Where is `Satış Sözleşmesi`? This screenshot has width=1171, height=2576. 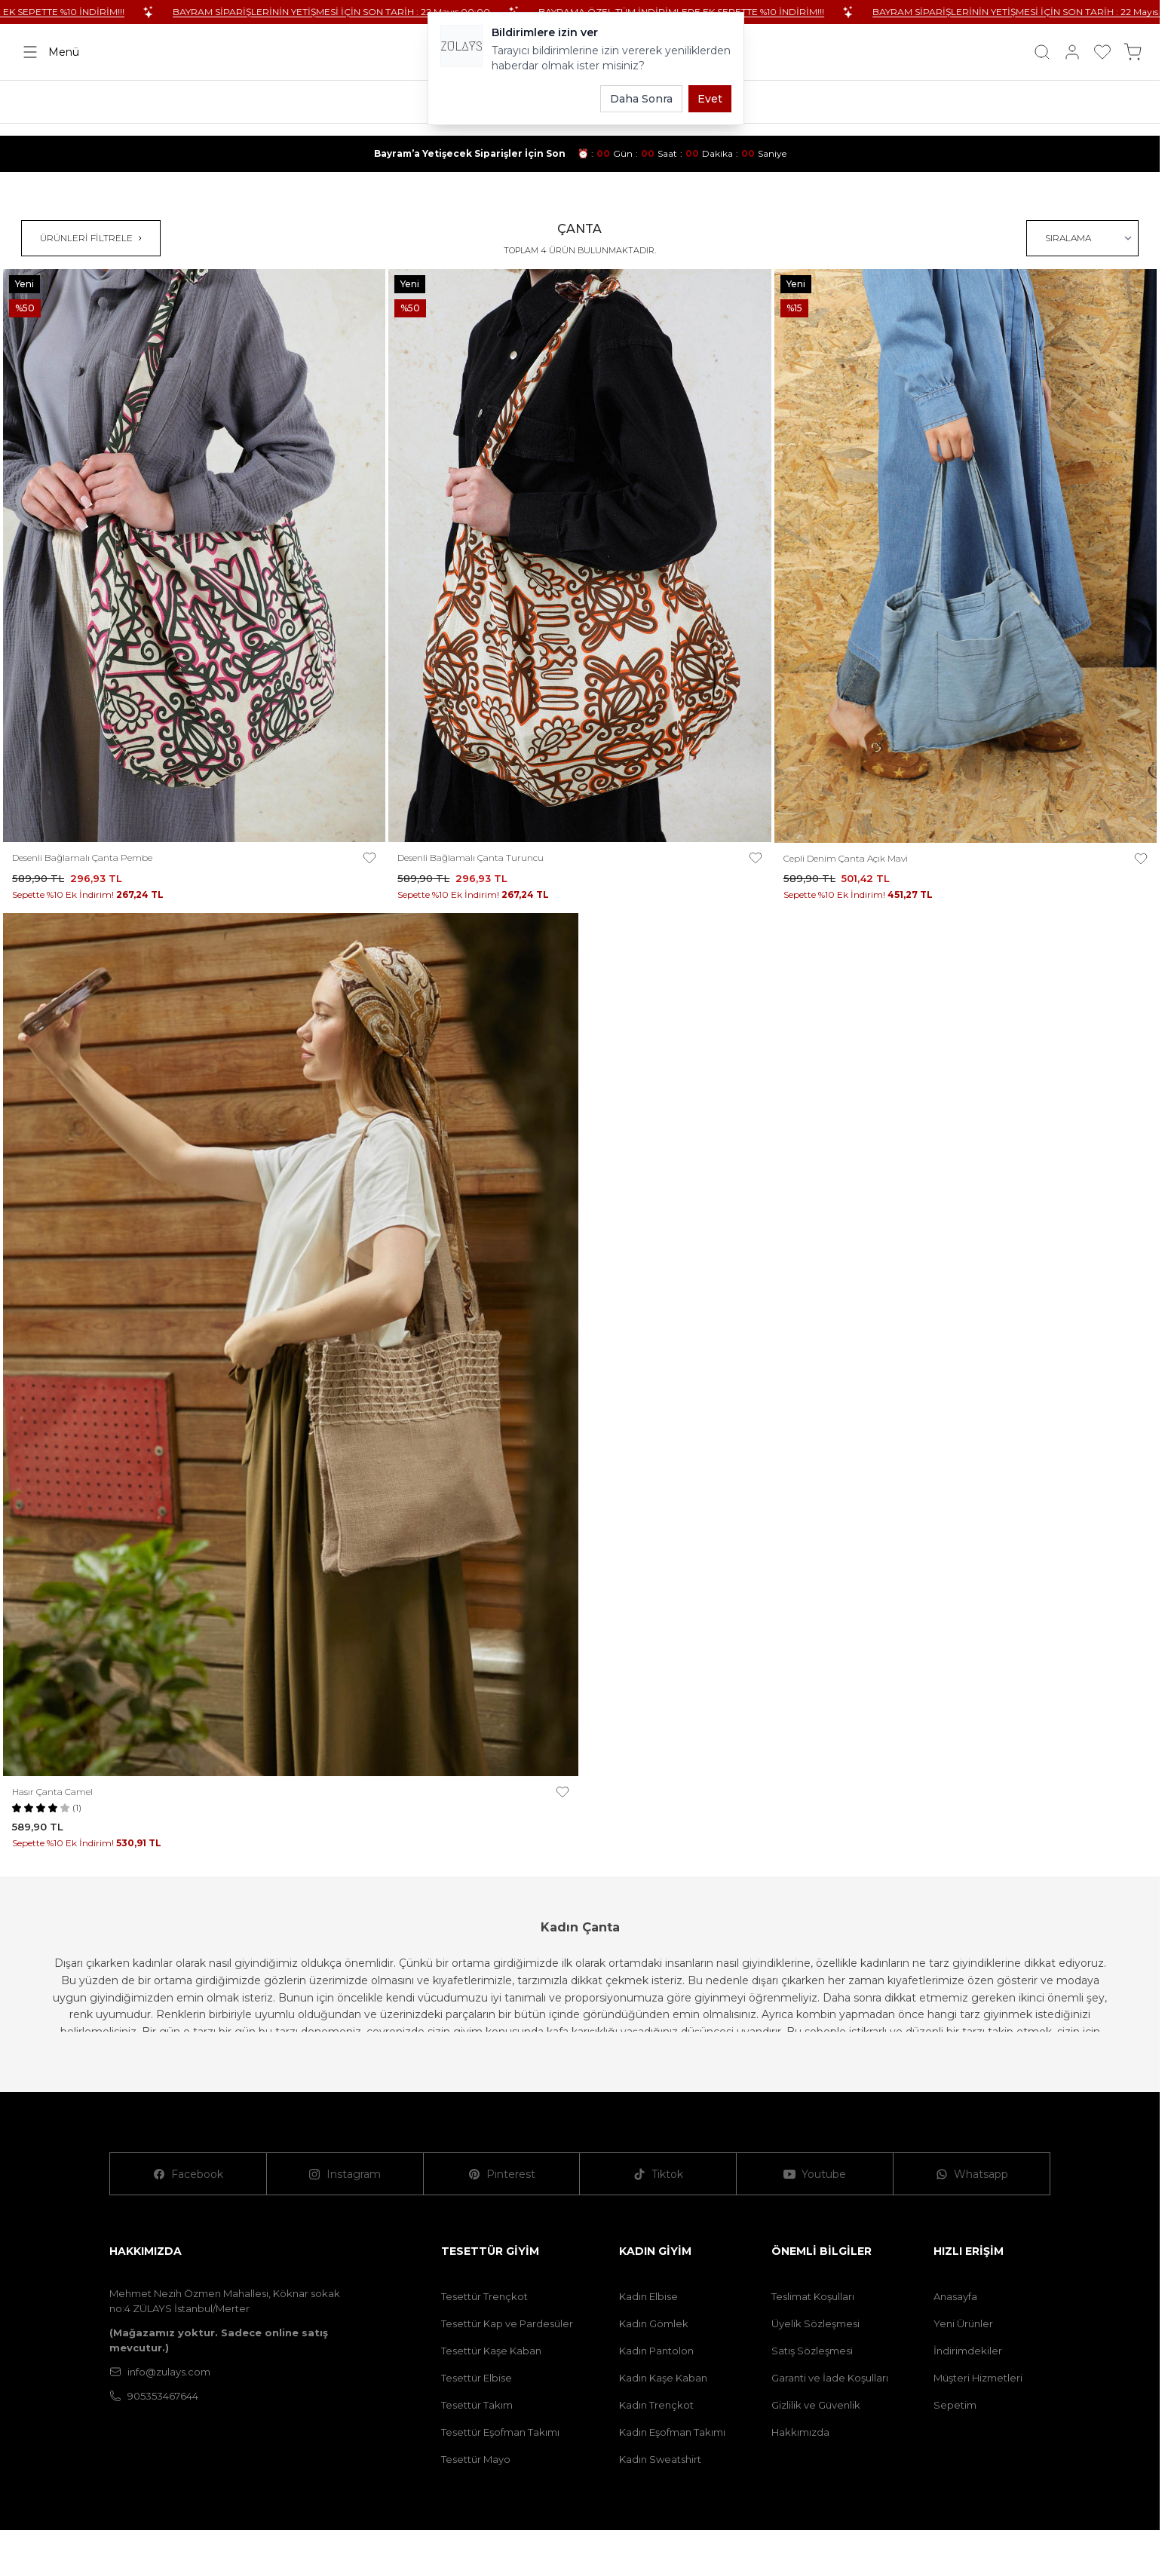
Satış Sözleşmesi is located at coordinates (812, 2351).